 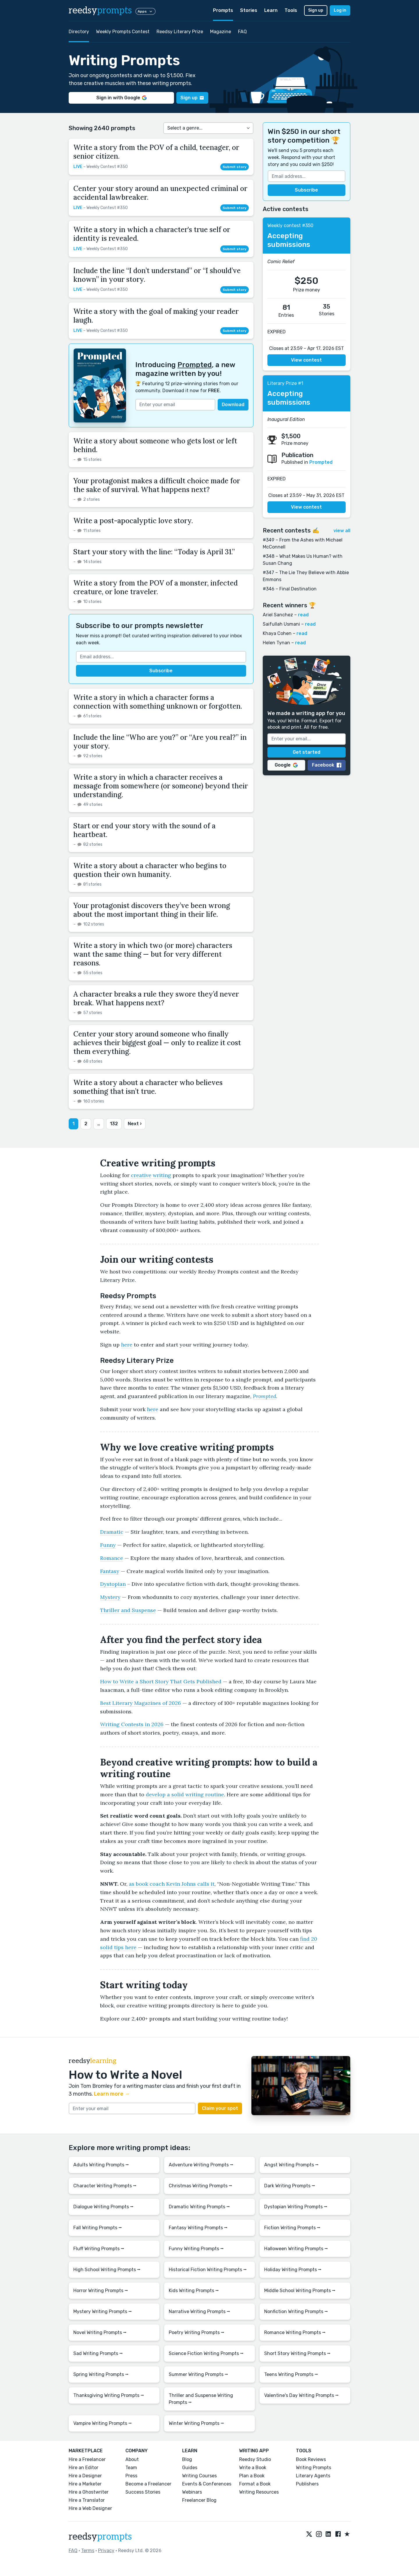 I want to click on read, so click(x=303, y=615).